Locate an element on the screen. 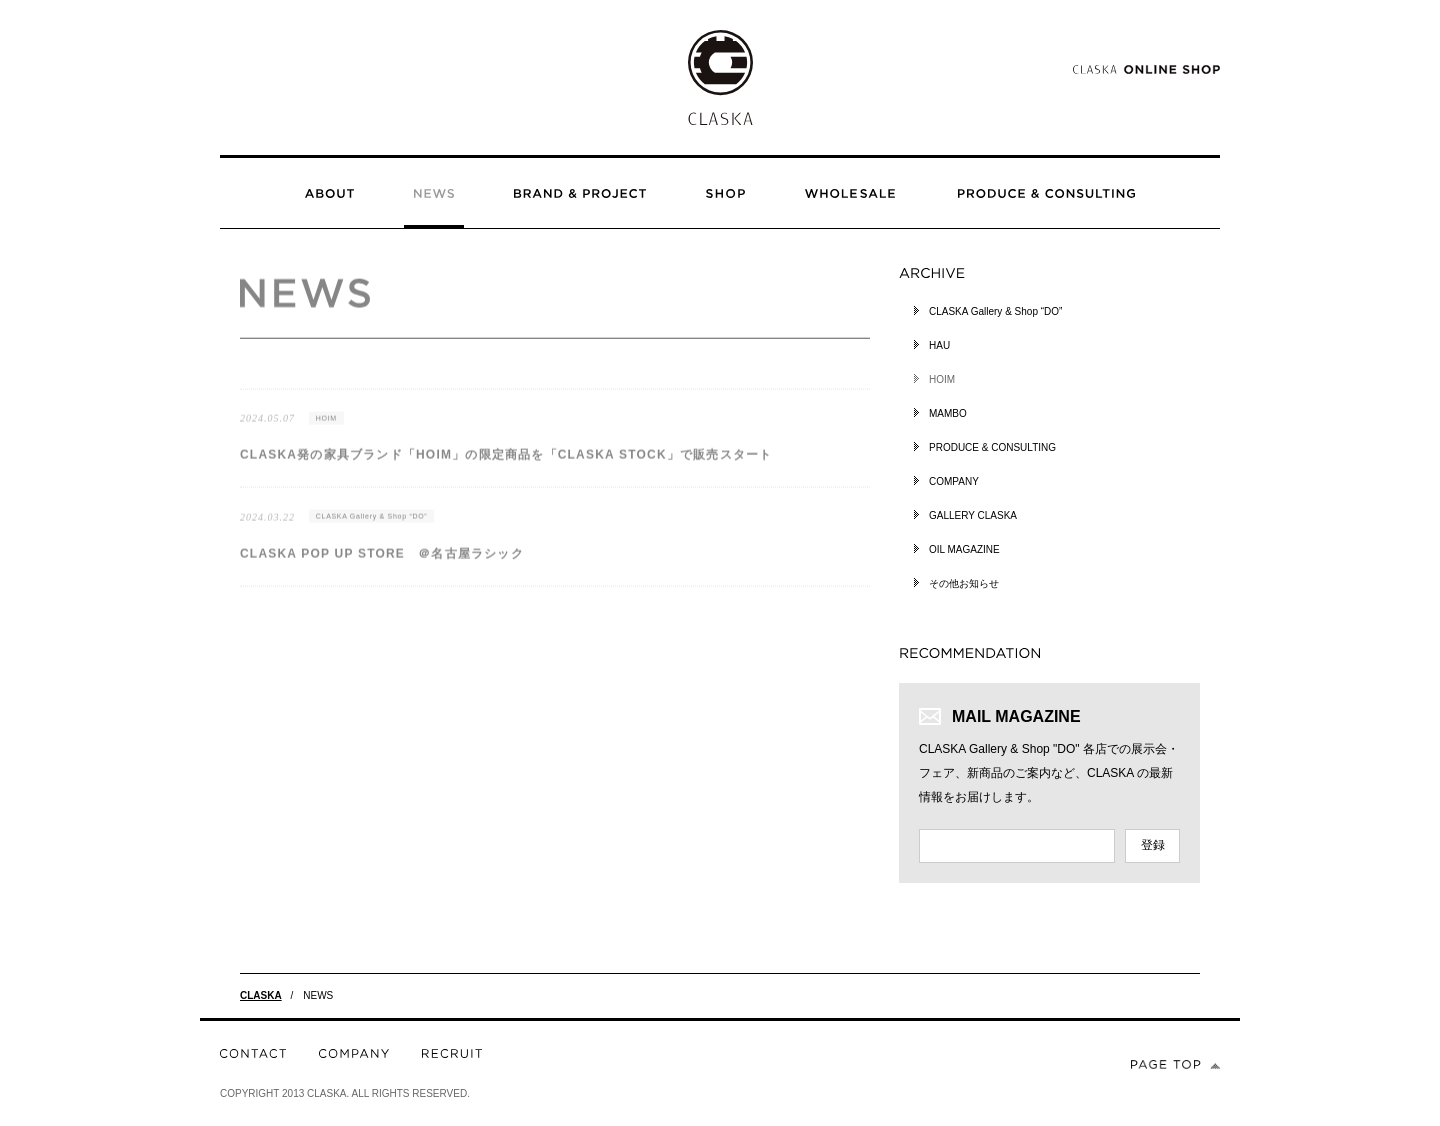 The image size is (1440, 1126). CLASKA発の家具ブランド「HOIM」の限定商品を「CLASKA STOCK」で販売スタート is located at coordinates (506, 465).